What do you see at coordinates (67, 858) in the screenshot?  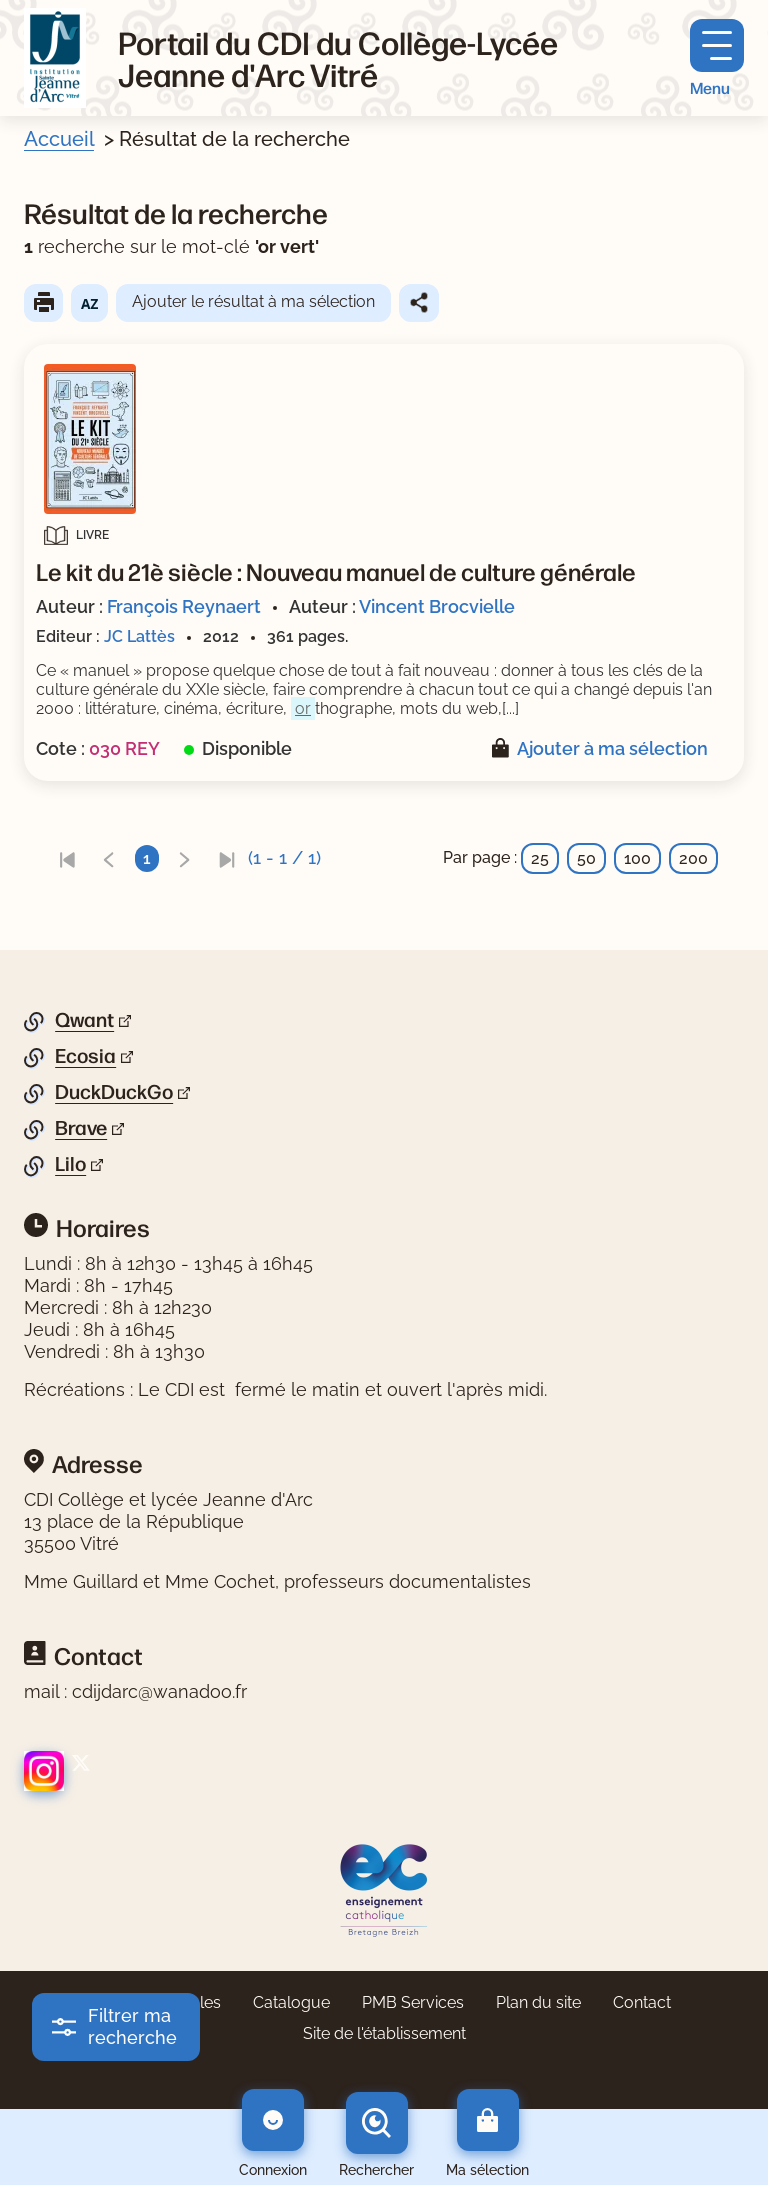 I see `[link]` at bounding box center [67, 858].